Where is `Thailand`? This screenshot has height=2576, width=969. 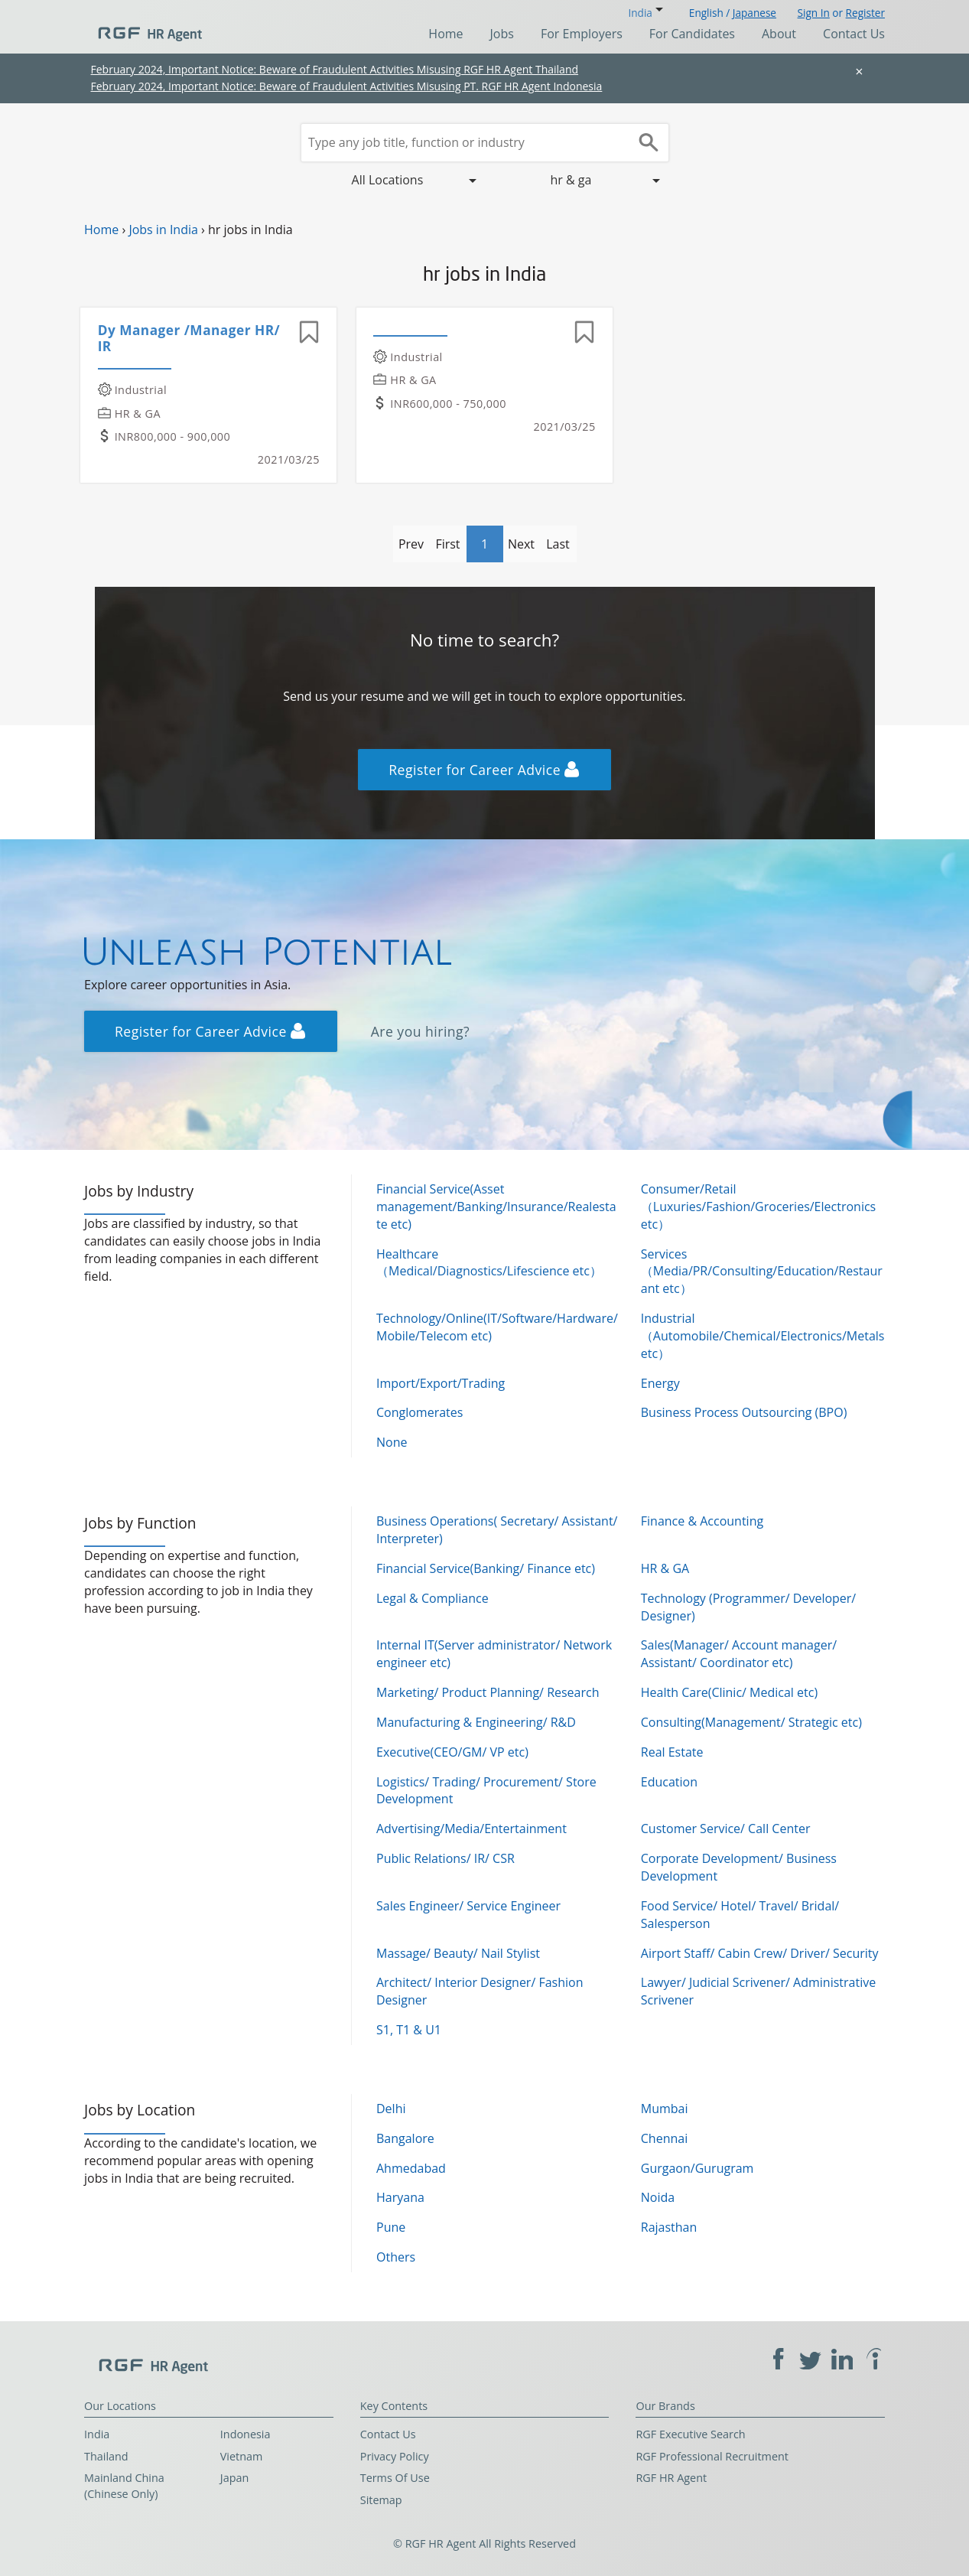 Thailand is located at coordinates (106, 2456).